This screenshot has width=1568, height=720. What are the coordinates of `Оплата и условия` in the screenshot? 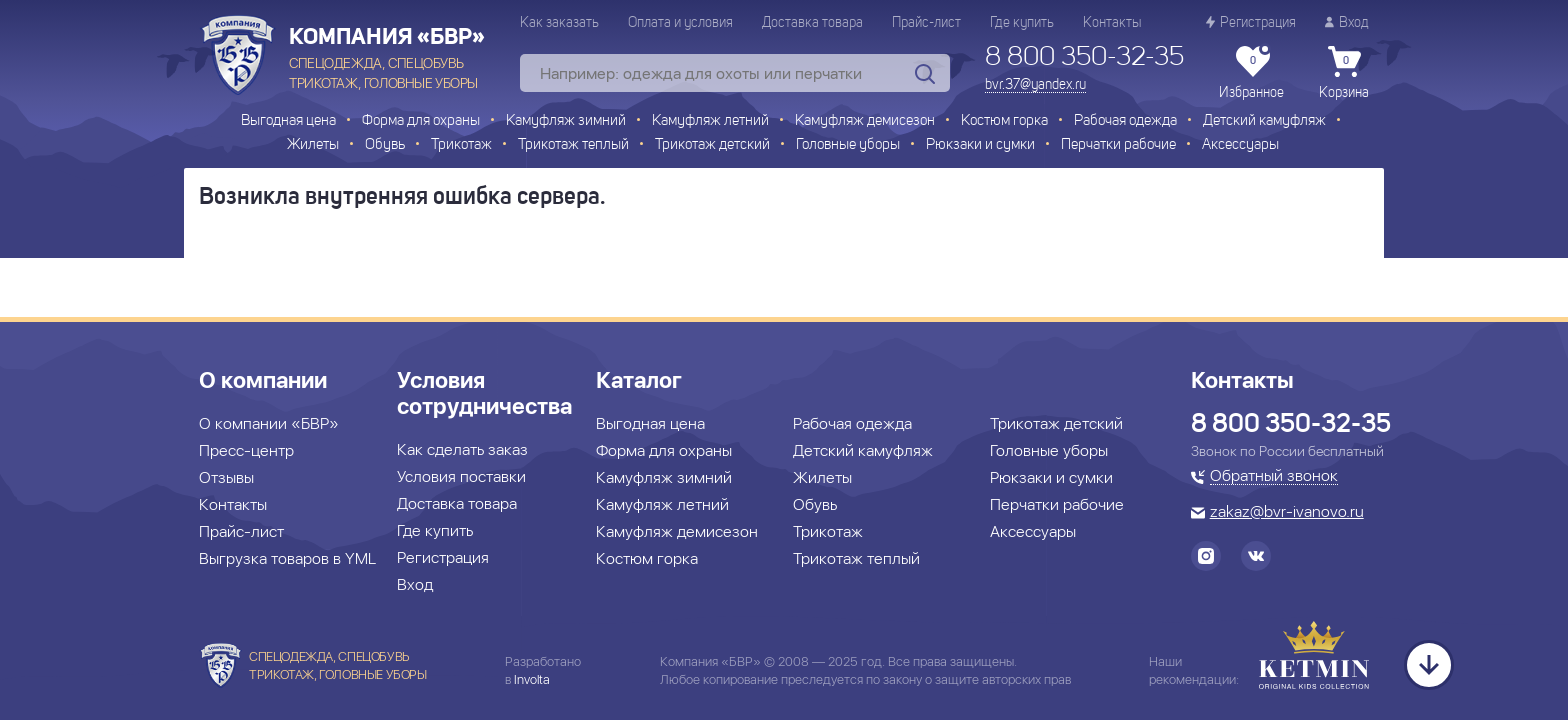 It's located at (680, 23).